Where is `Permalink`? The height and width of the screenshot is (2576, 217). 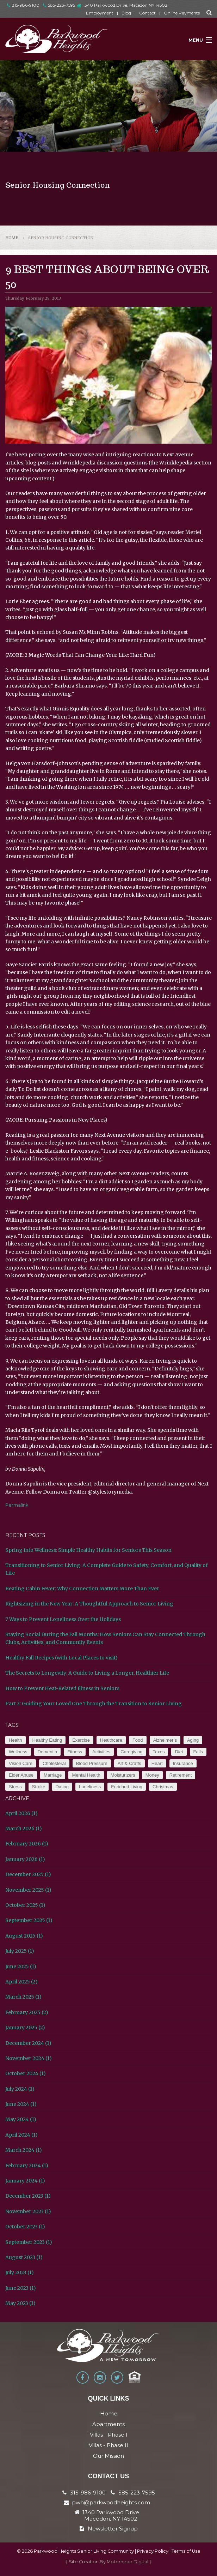 Permalink is located at coordinates (17, 1505).